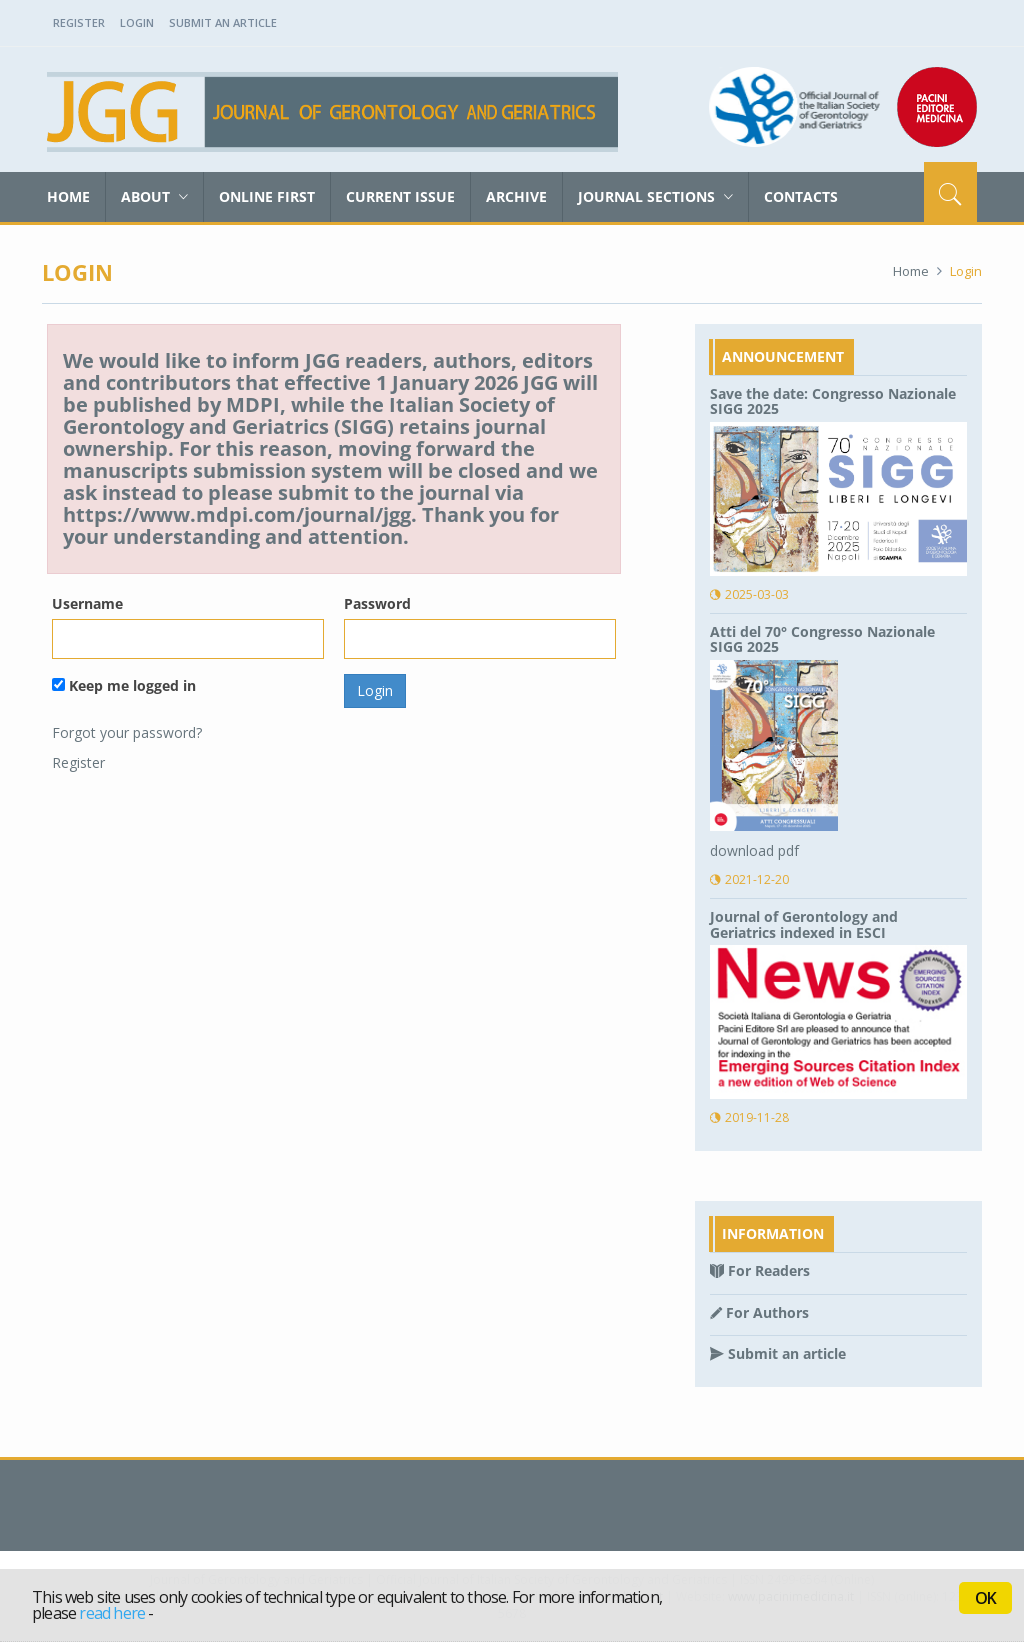 Image resolution: width=1024 pixels, height=1642 pixels. What do you see at coordinates (516, 196) in the screenshot?
I see `Archive` at bounding box center [516, 196].